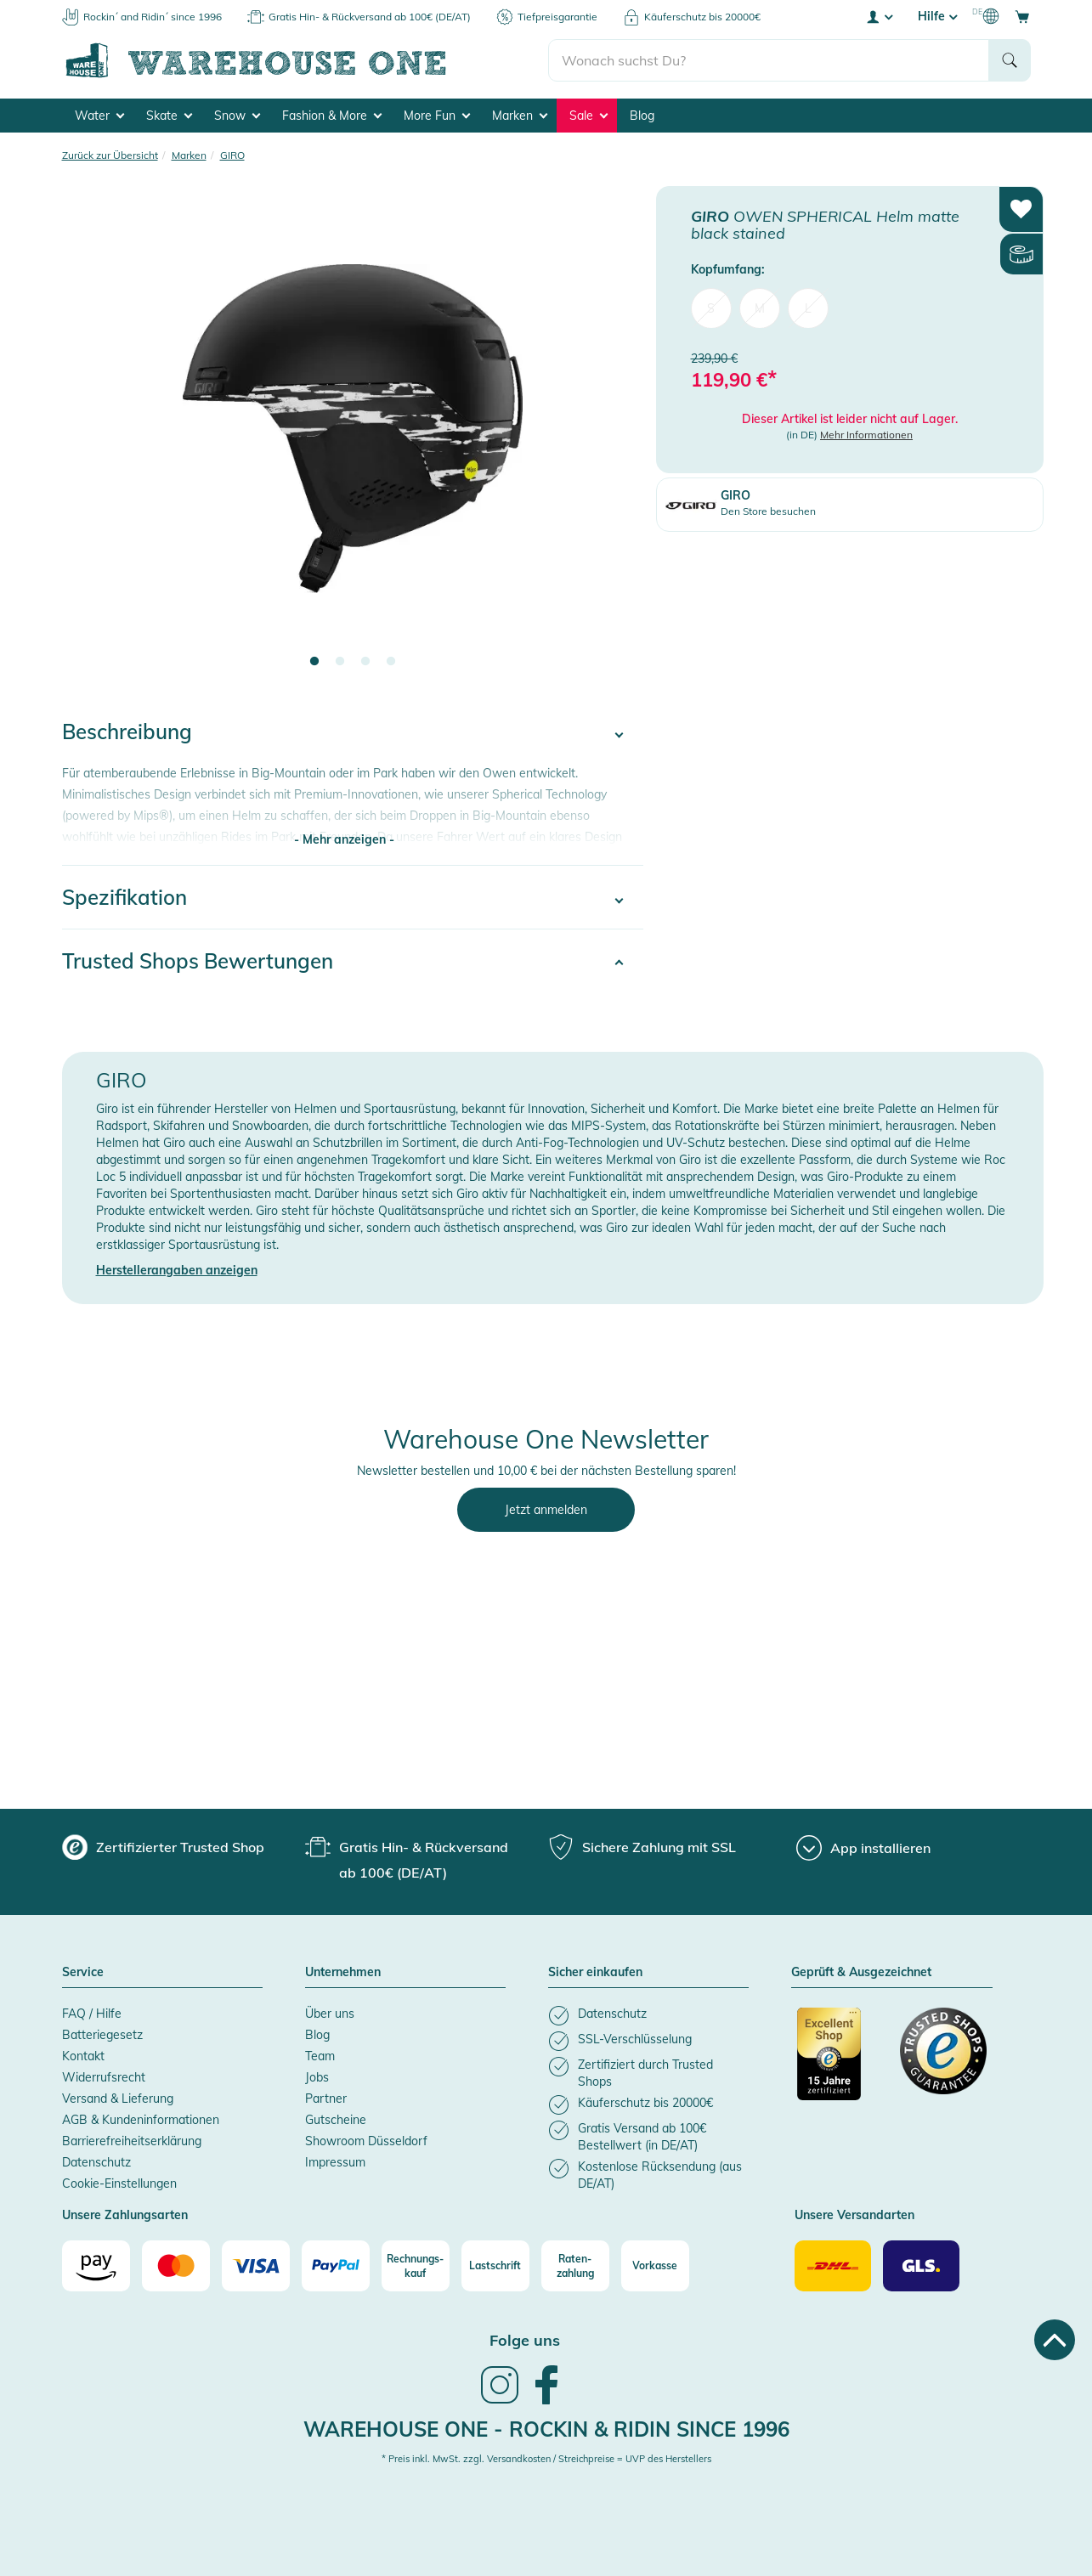 Image resolution: width=1092 pixels, height=2576 pixels. What do you see at coordinates (546, 2459) in the screenshot?
I see `* Preis inkl. MwSt. zzgl. Versandkosten / Streichpreise = UVP des Herstellers` at bounding box center [546, 2459].